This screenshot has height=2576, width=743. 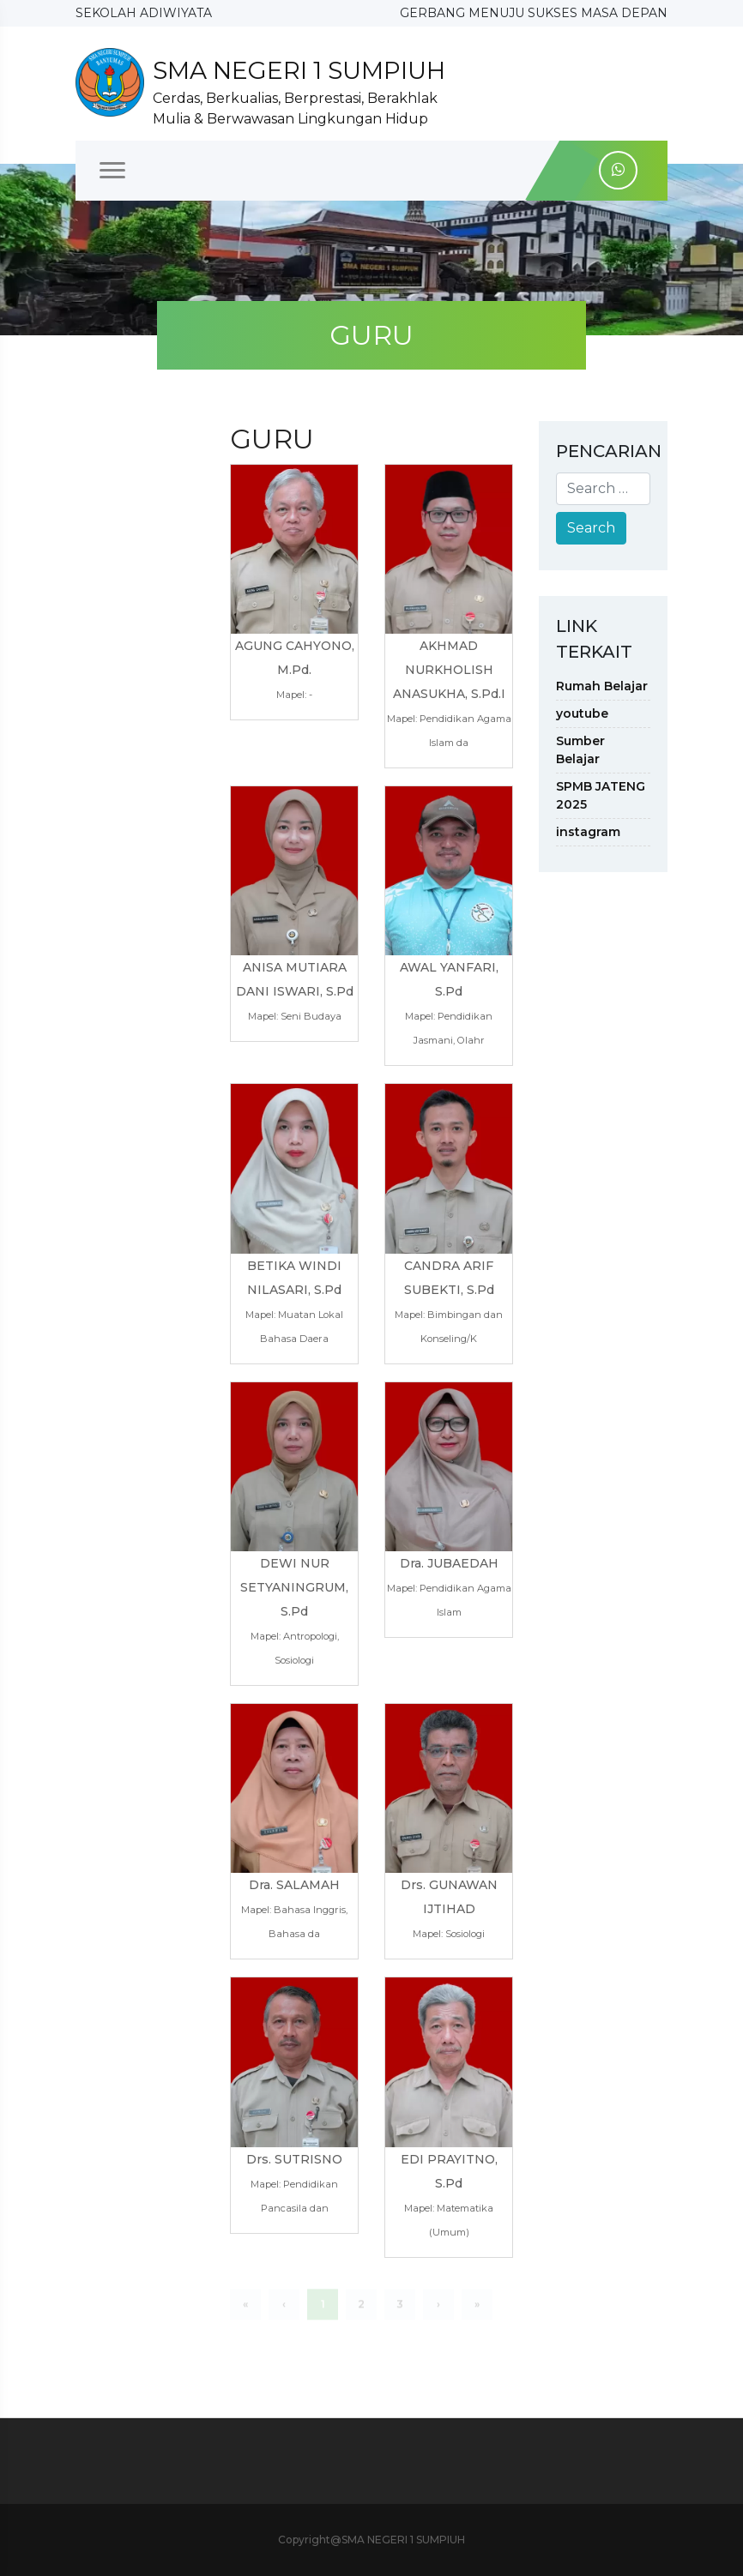 I want to click on youtube, so click(x=582, y=713).